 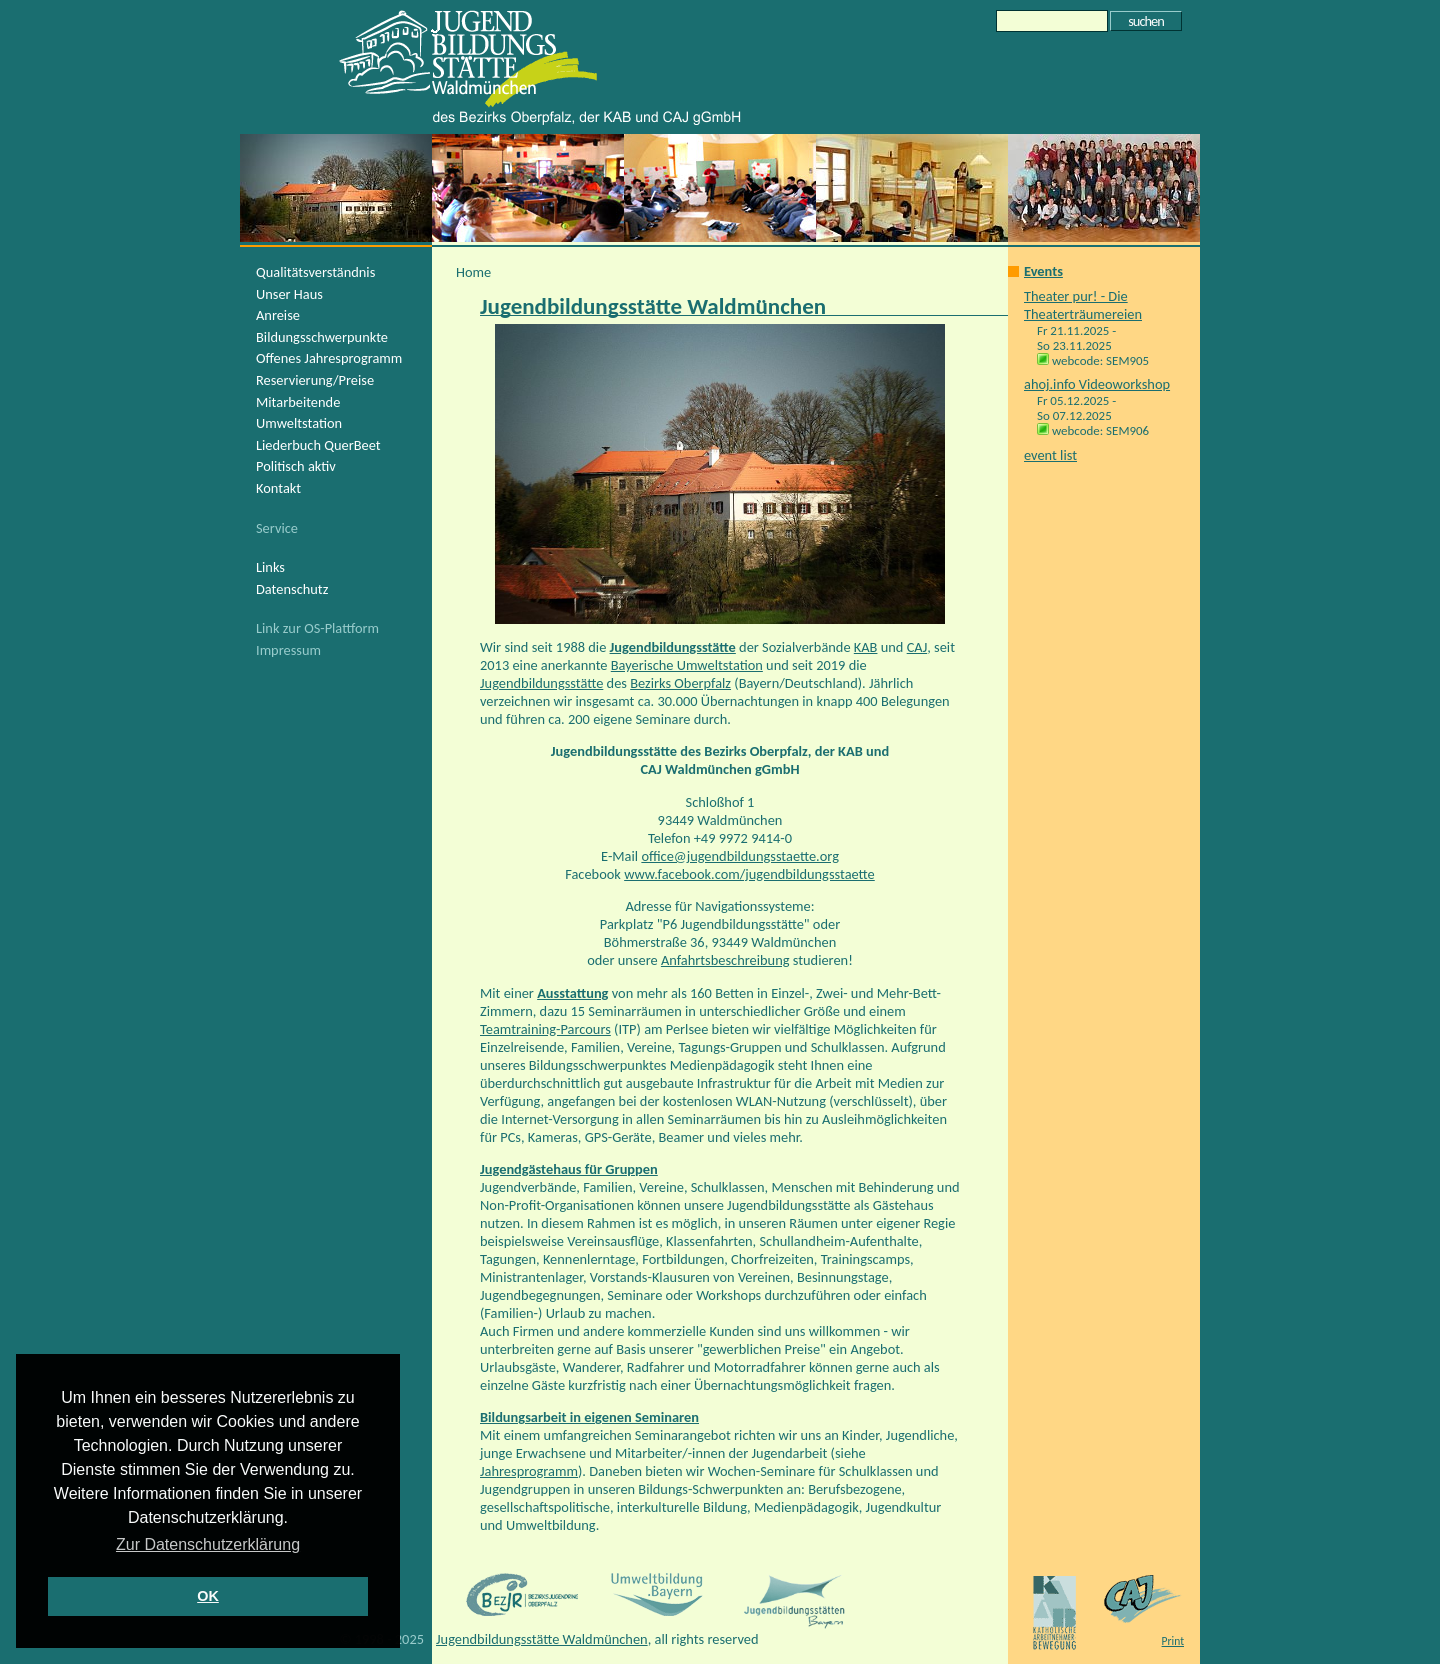 What do you see at coordinates (542, 1639) in the screenshot?
I see `Jugendbildungsstätte Waldmünchen` at bounding box center [542, 1639].